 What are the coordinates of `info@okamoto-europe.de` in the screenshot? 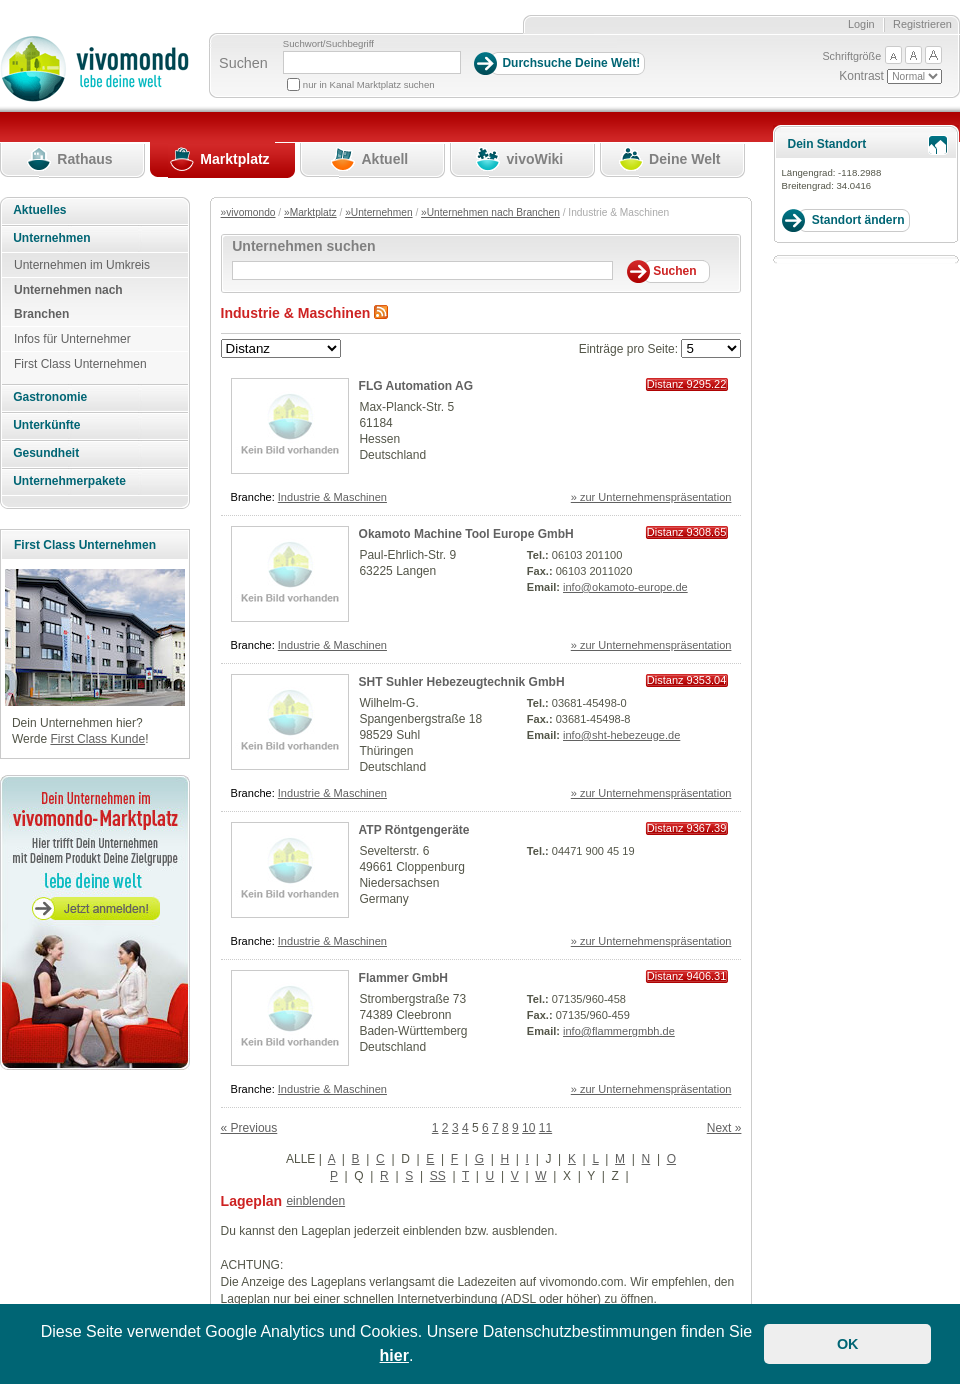 It's located at (625, 587).